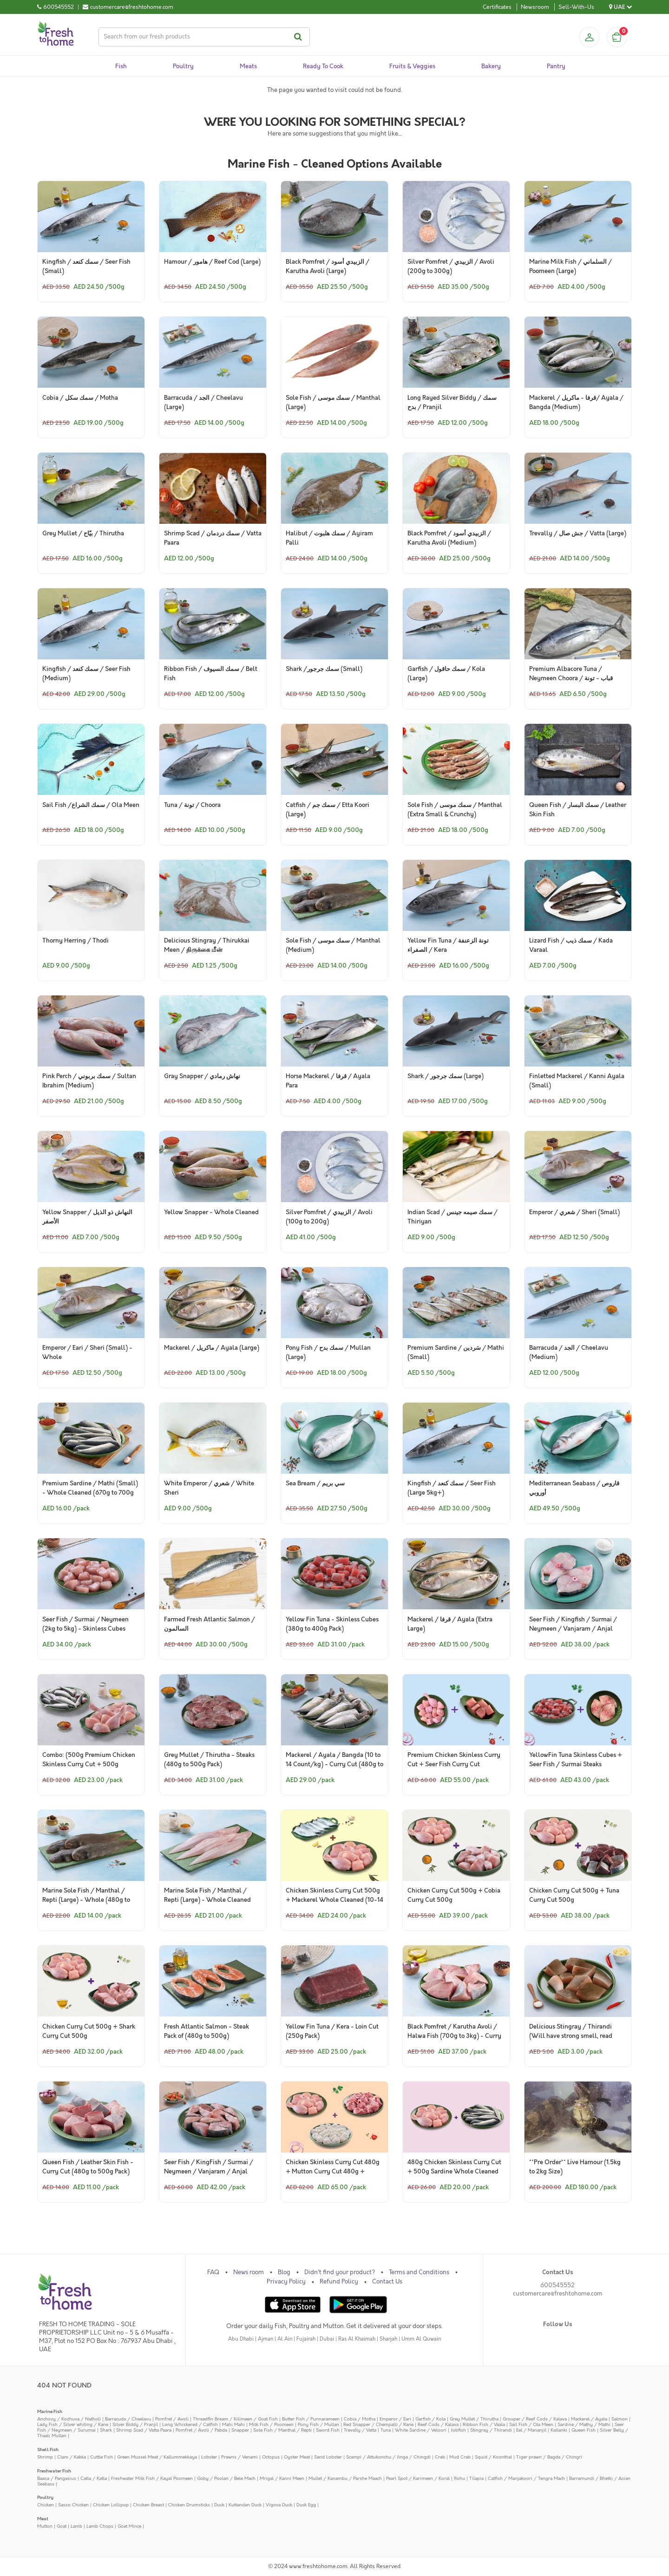 The image size is (669, 2576). What do you see at coordinates (474, 2418) in the screenshot?
I see `Grey Mullet / Thirutha` at bounding box center [474, 2418].